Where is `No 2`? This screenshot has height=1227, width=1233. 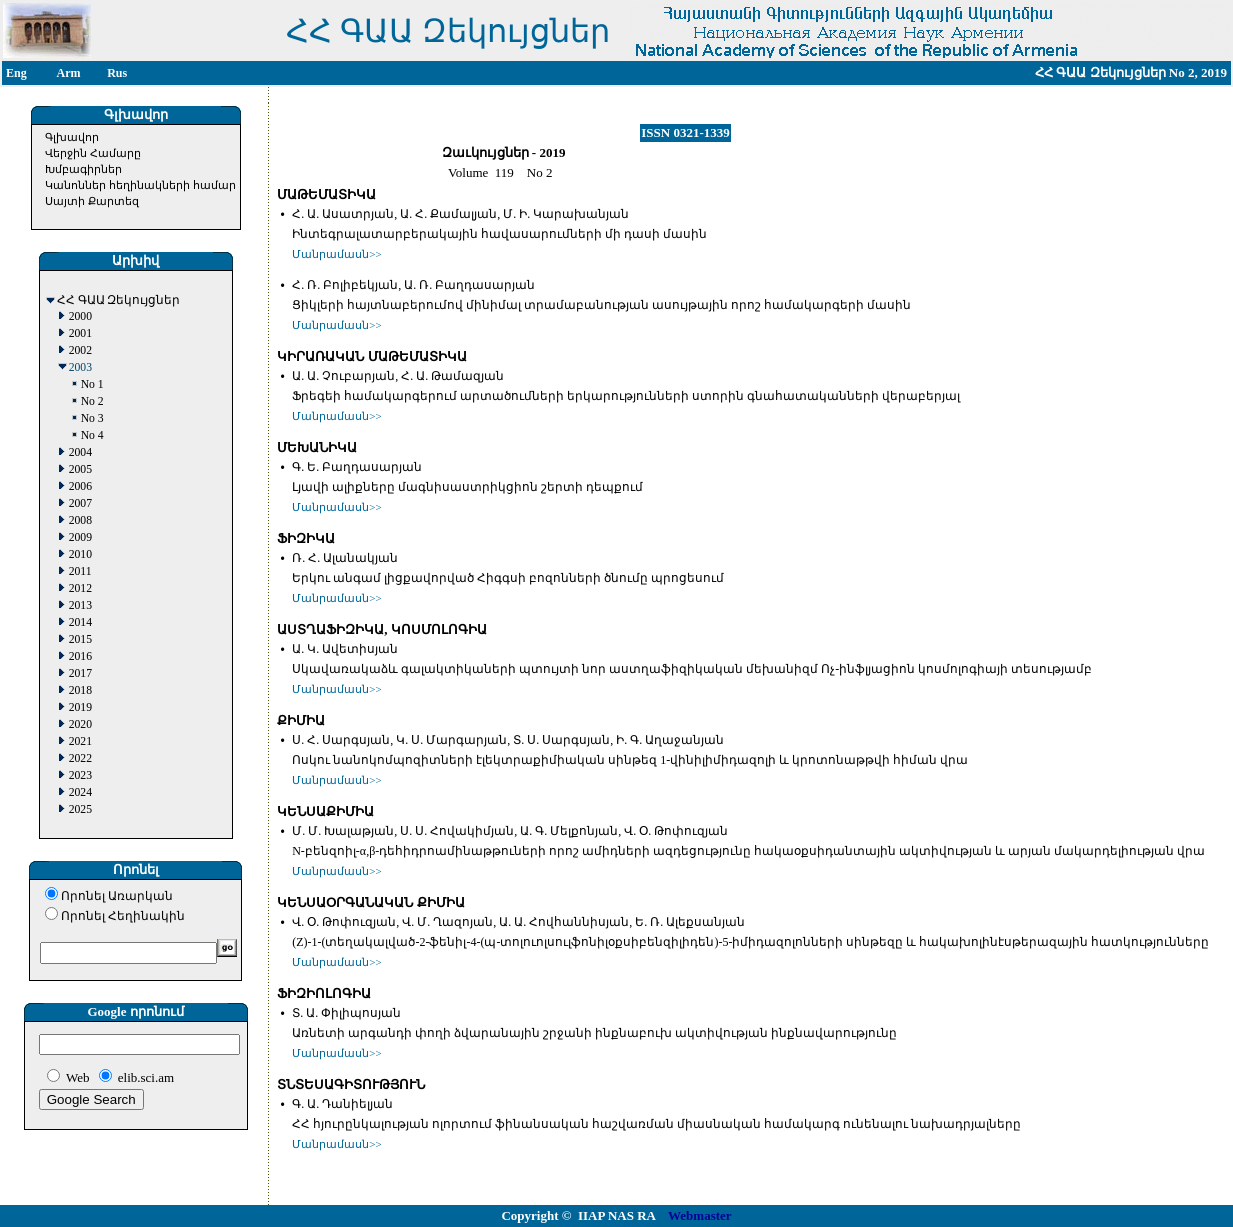 No 2 is located at coordinates (92, 401).